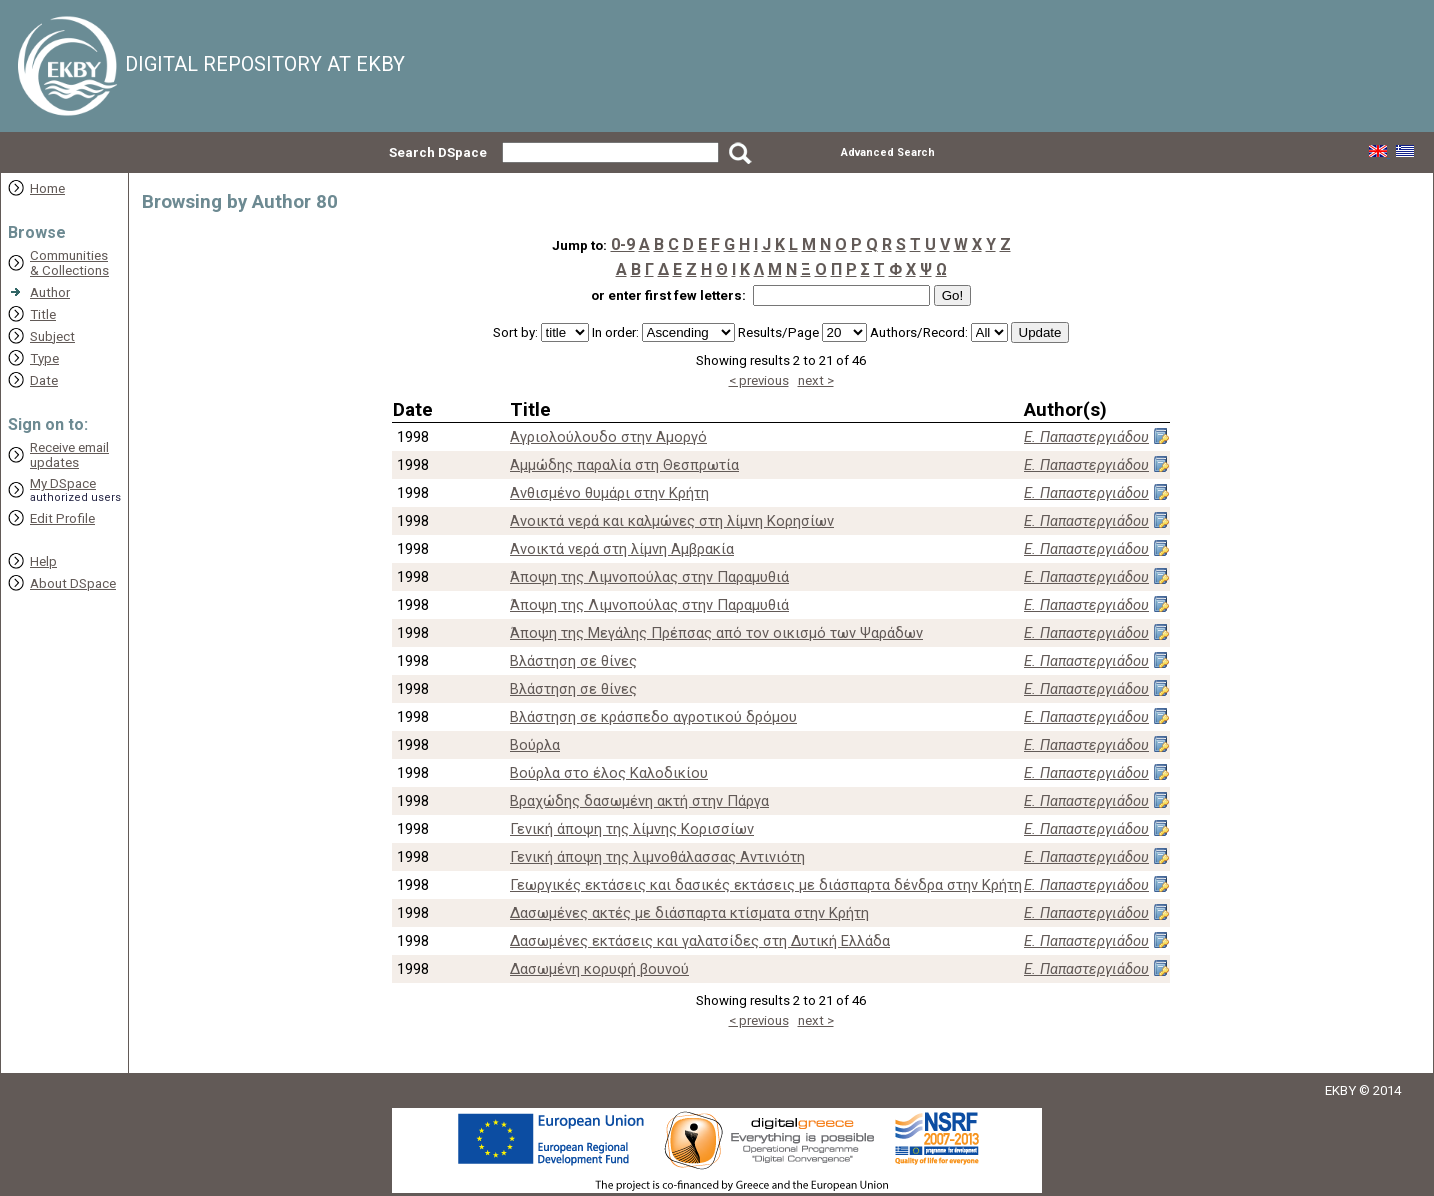 The image size is (1434, 1196). I want to click on Βούρλα, so click(535, 745).